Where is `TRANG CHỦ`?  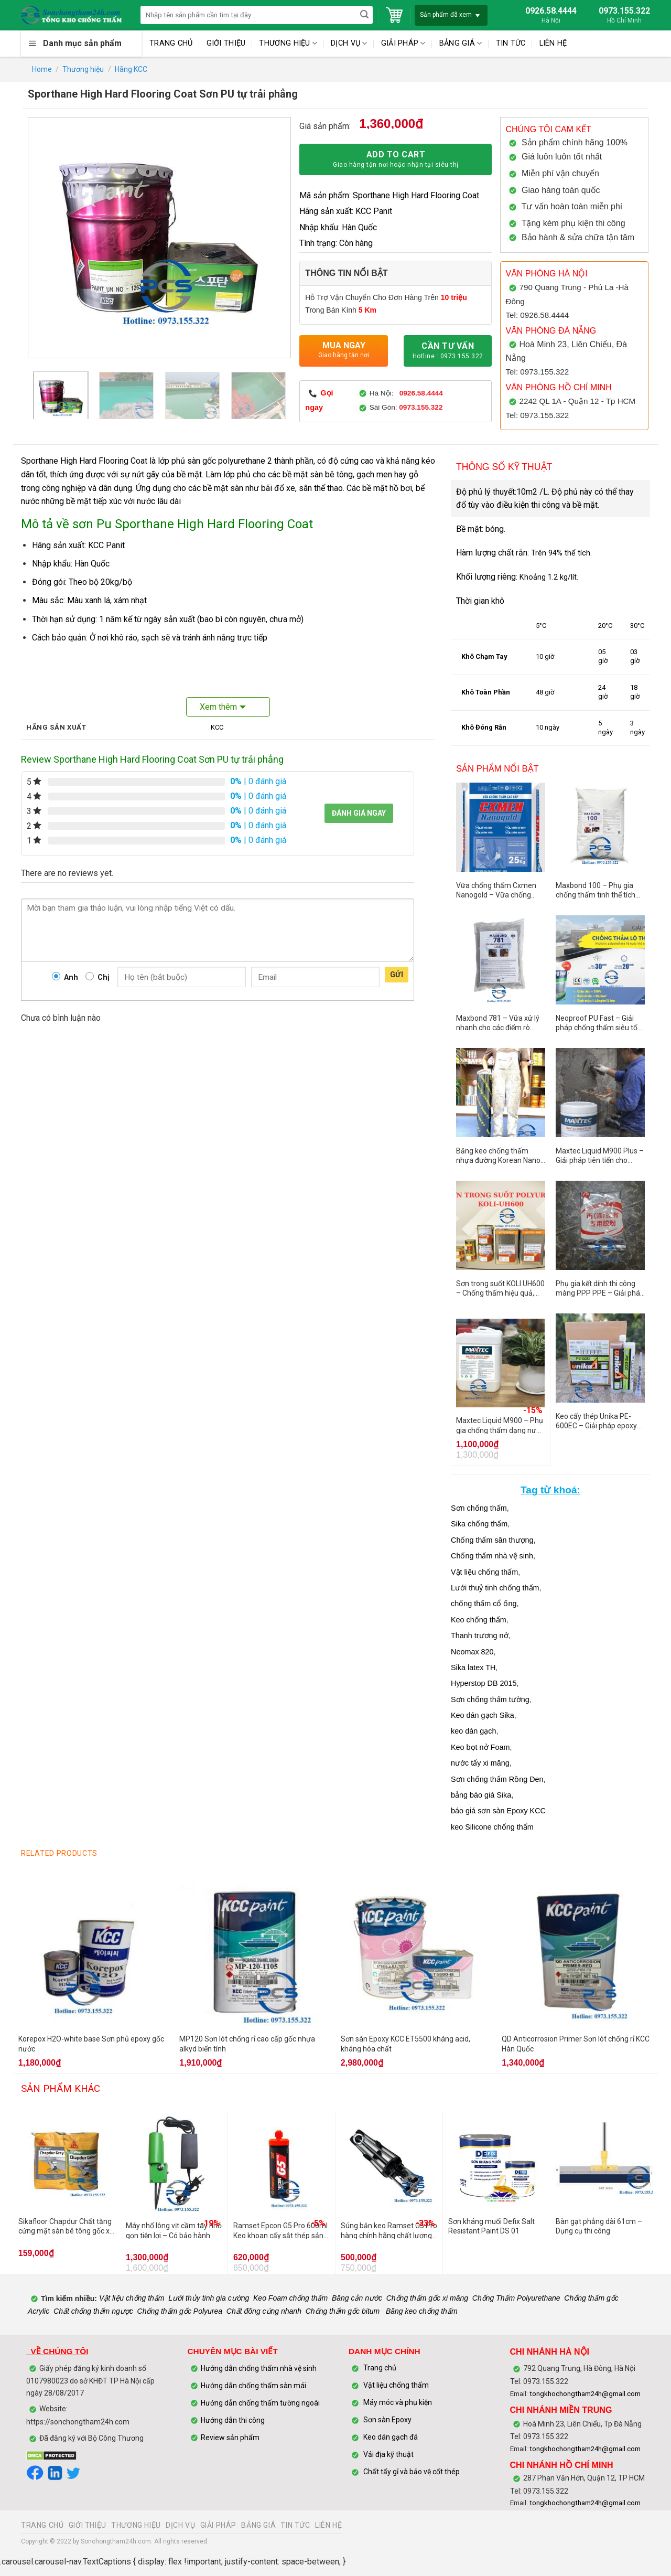
TRANG CHỦ is located at coordinates (171, 43).